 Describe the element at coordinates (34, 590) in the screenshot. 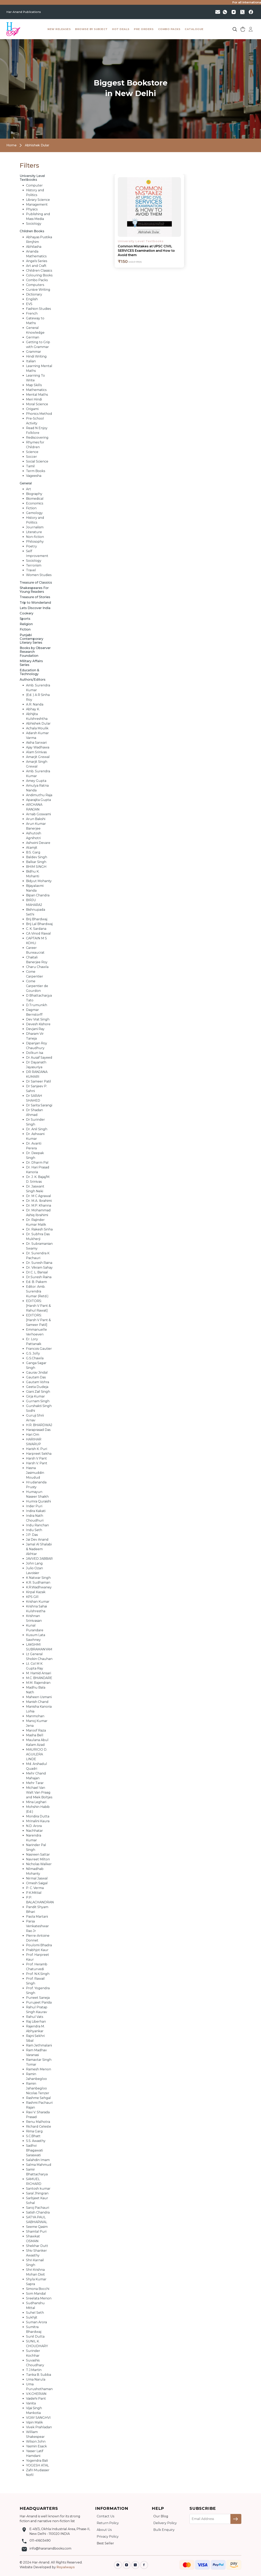

I see `Shakespeares For Young Readers` at that location.